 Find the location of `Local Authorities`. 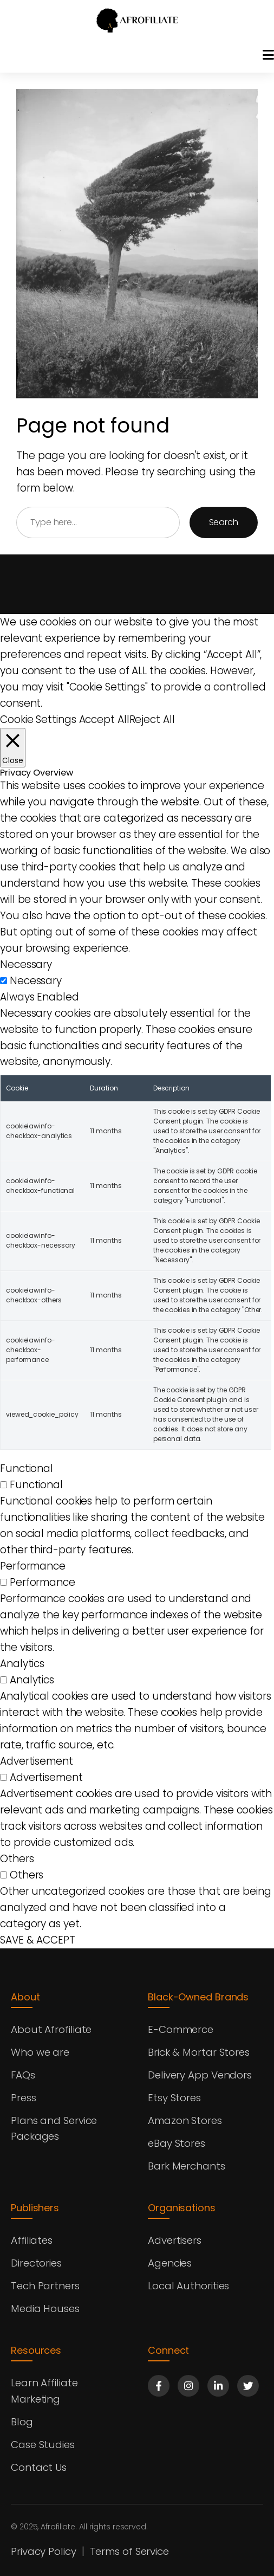

Local Authorities is located at coordinates (189, 2285).